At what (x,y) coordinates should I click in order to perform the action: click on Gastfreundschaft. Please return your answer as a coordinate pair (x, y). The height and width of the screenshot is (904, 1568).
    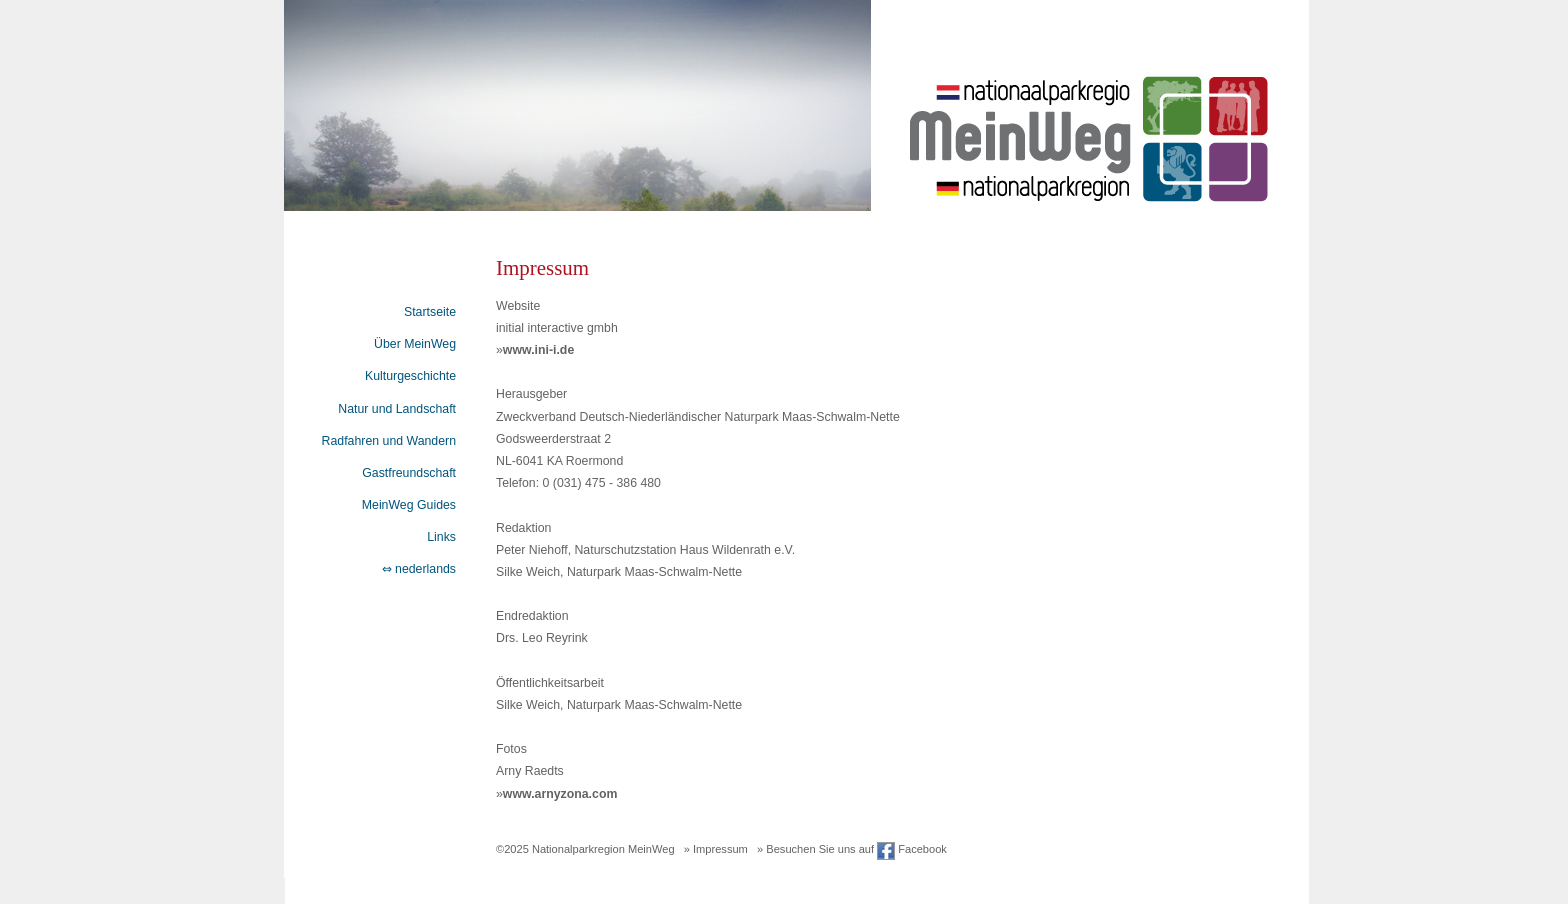
    Looking at the image, I should click on (409, 473).